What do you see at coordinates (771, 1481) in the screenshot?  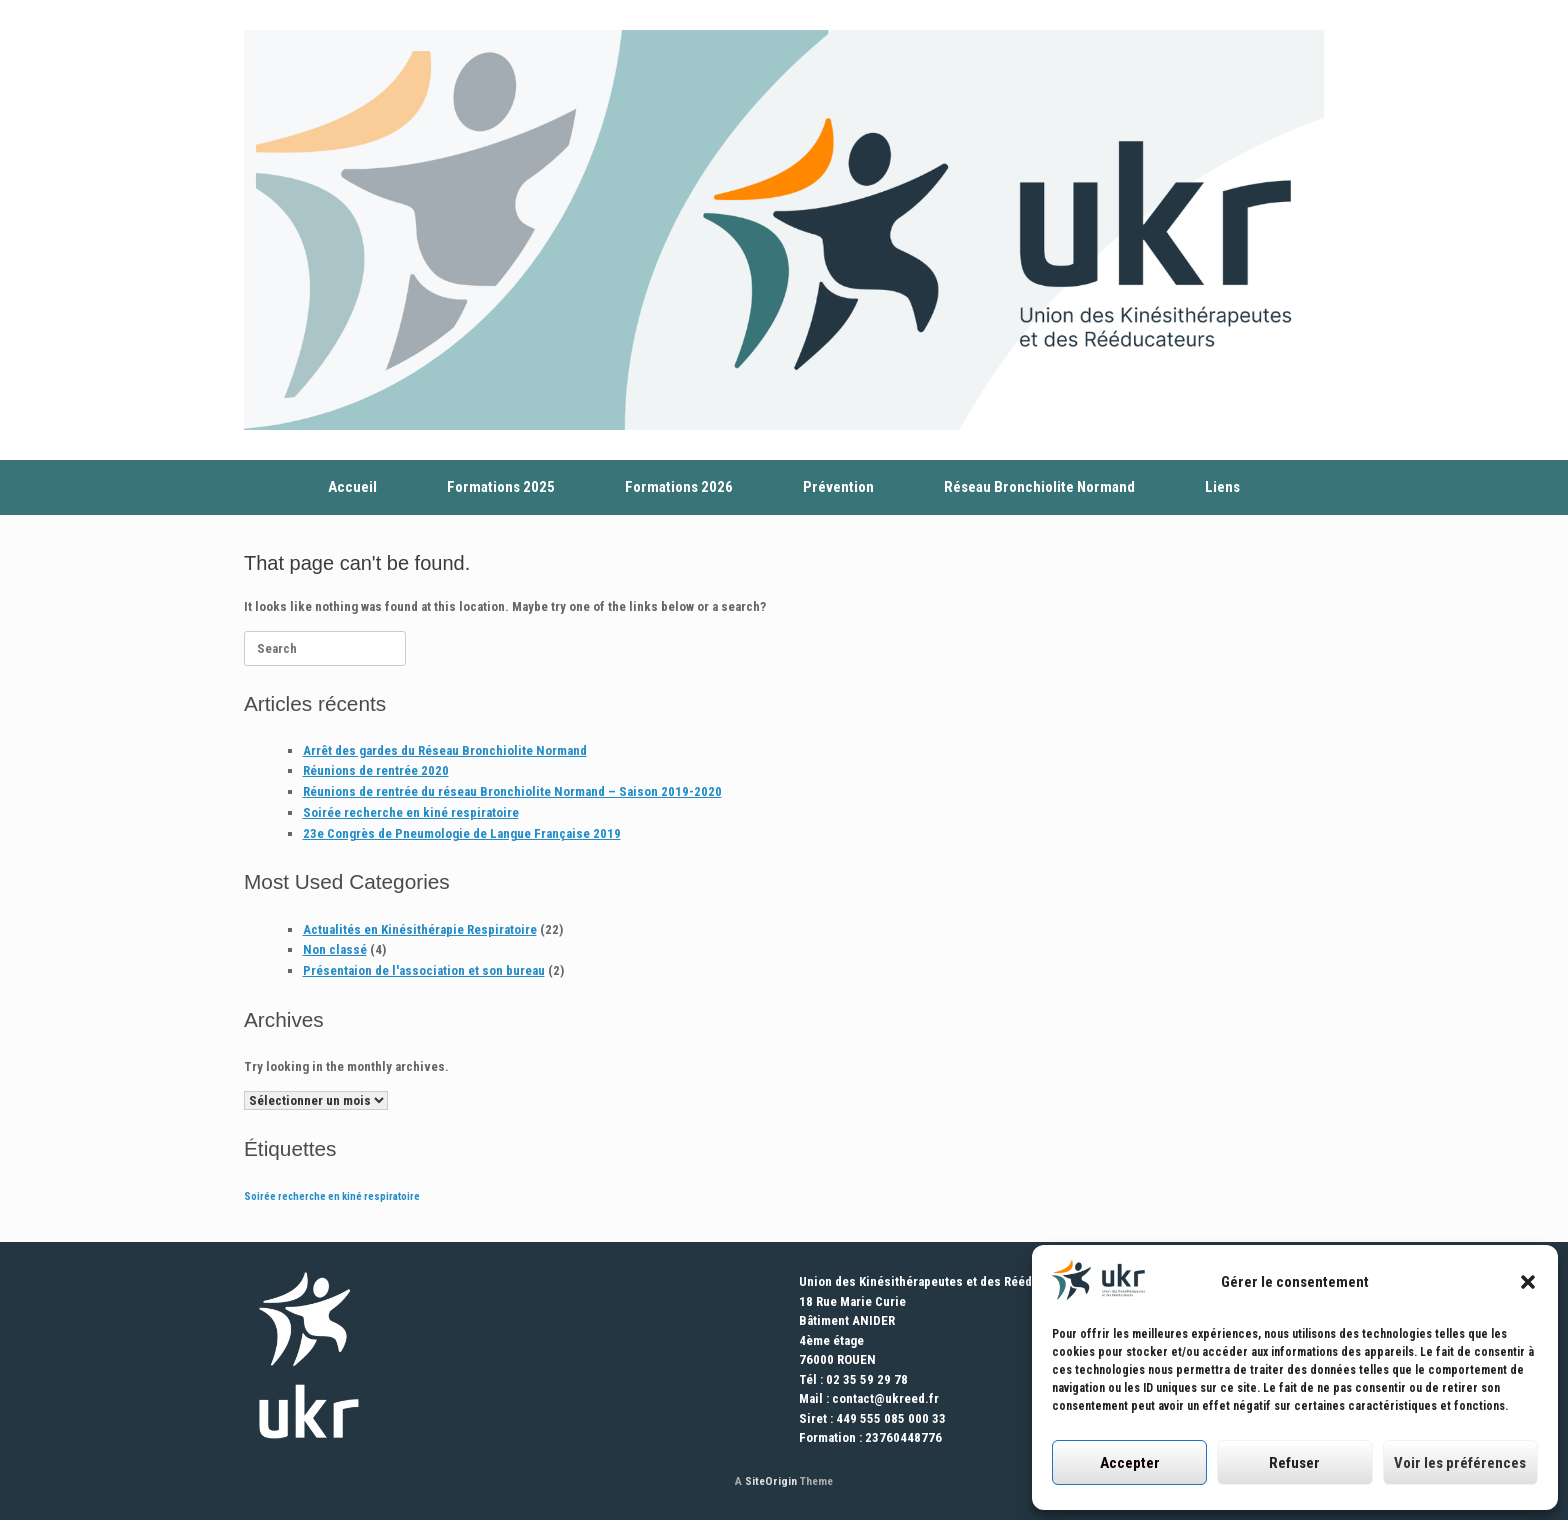 I see `SiteOrigin` at bounding box center [771, 1481].